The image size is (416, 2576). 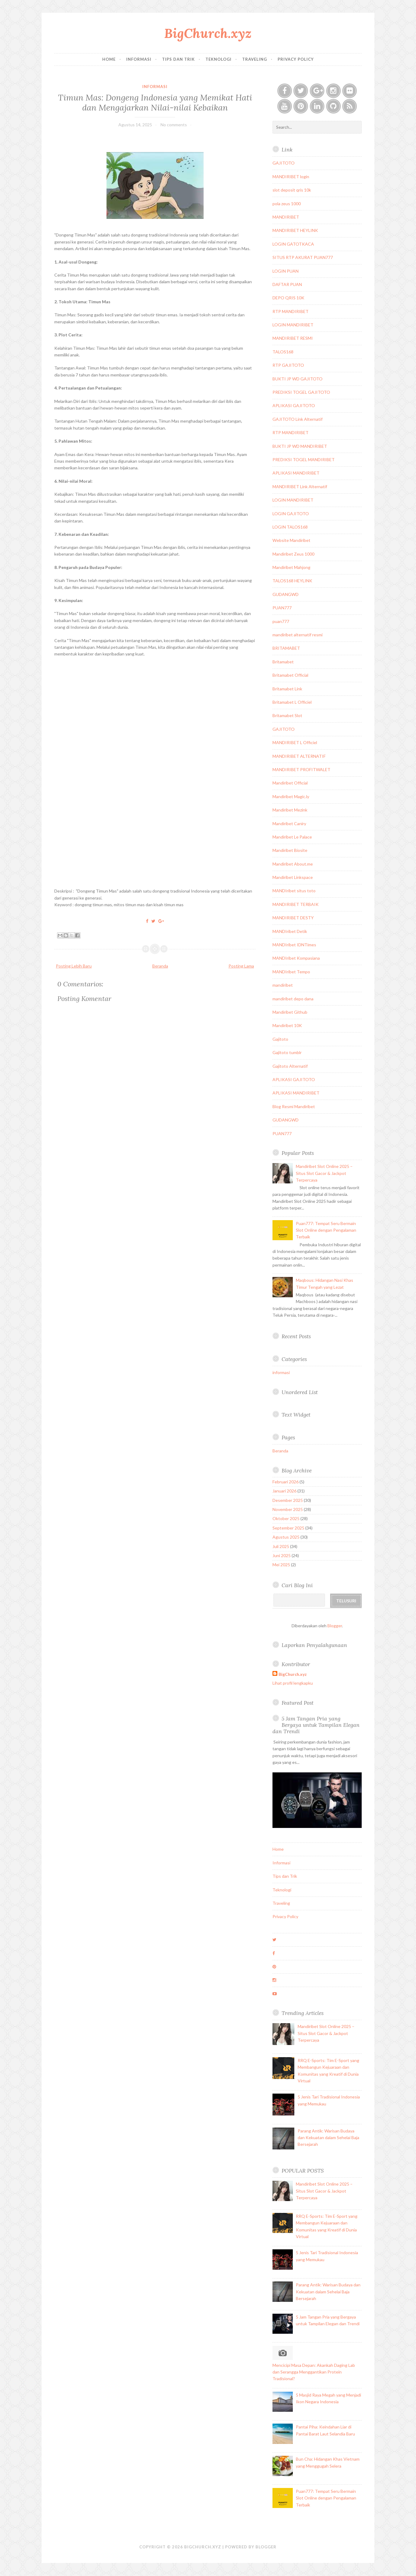 I want to click on APLIKASI MANDIRIBET, so click(x=296, y=472).